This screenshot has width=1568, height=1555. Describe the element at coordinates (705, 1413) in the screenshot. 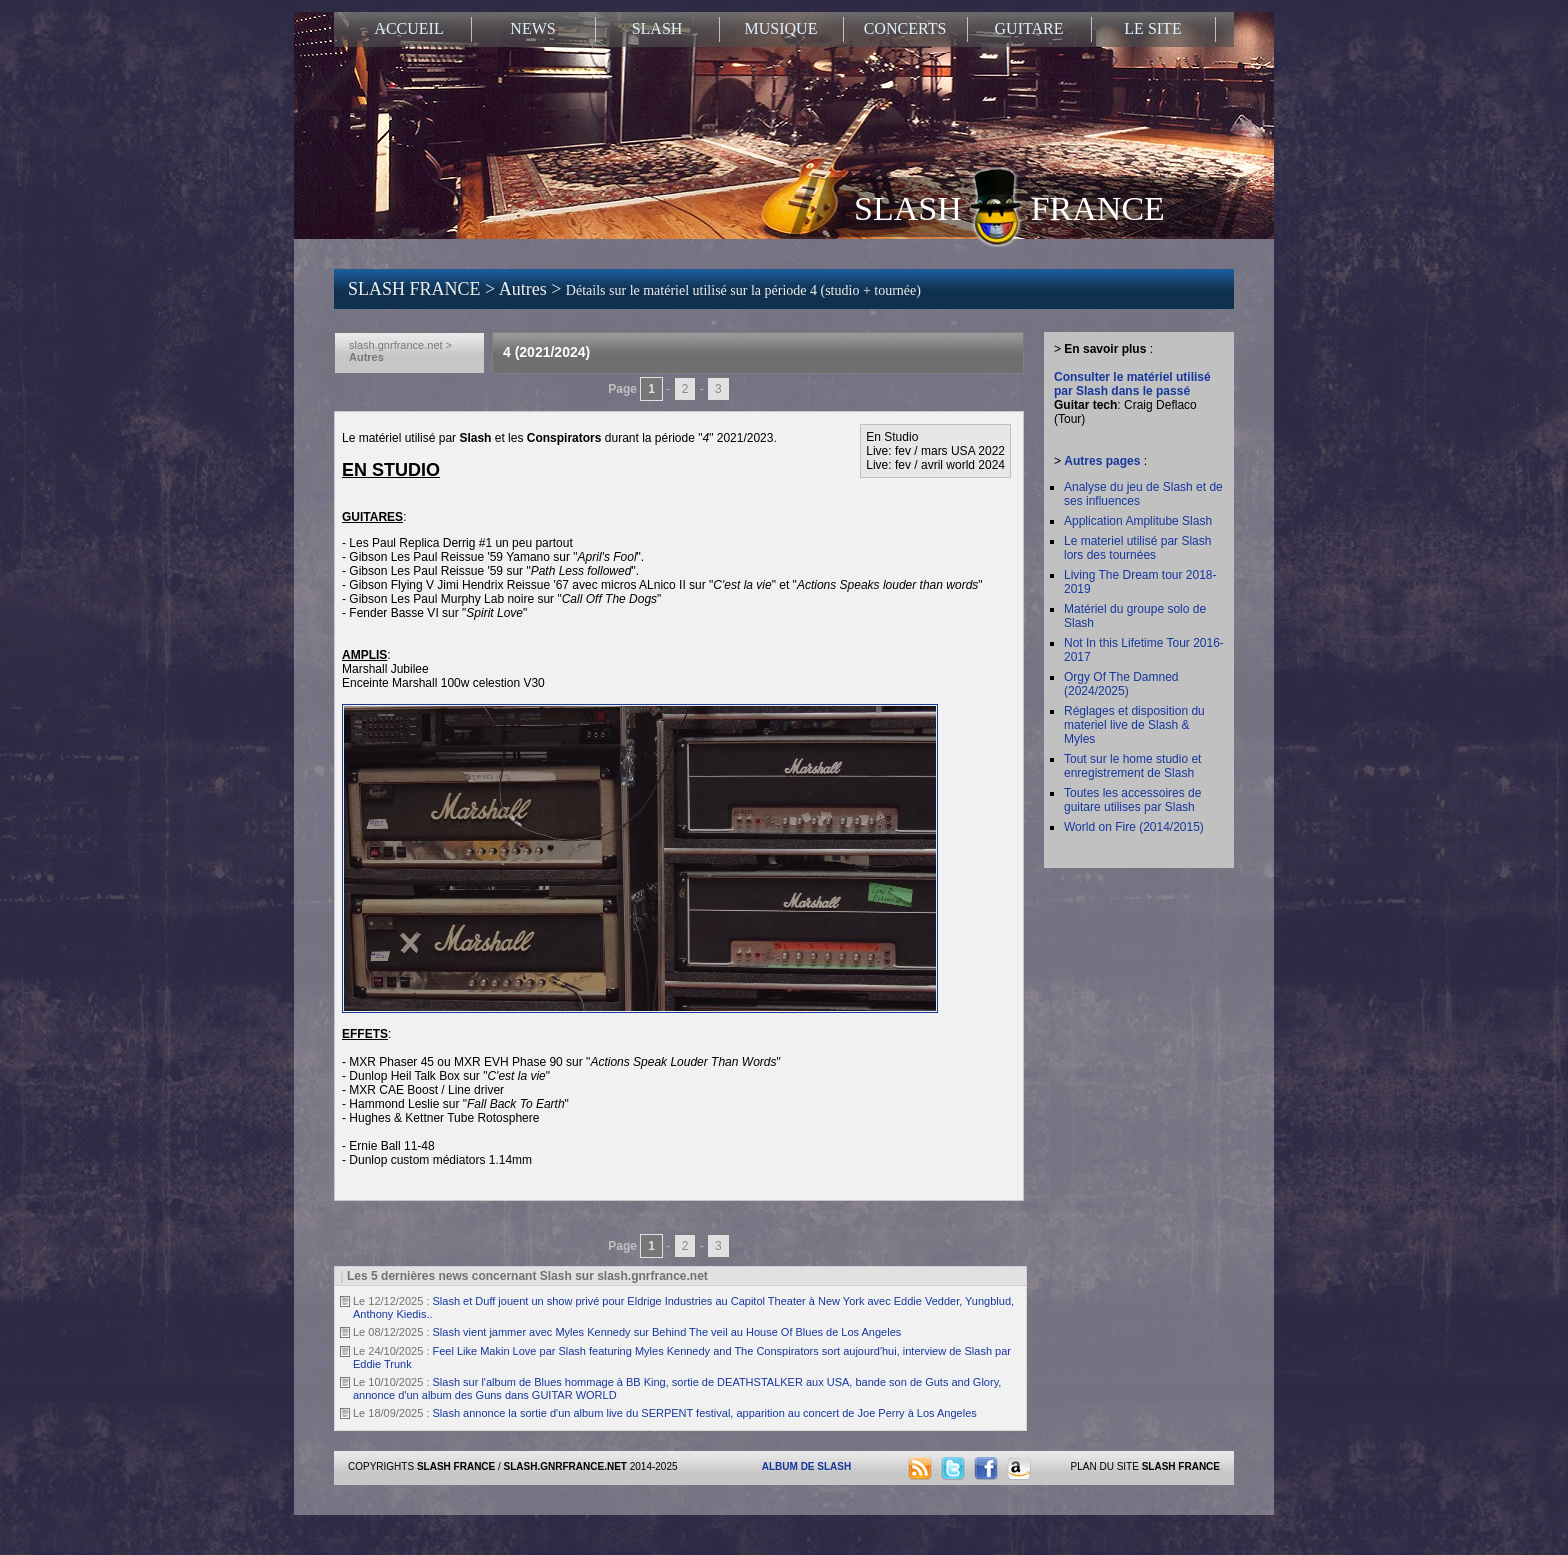

I see `Slash annonce la sortie d'un album live du SERPENT festival, apparition au concert de Joe Perry à Los Angeles` at that location.